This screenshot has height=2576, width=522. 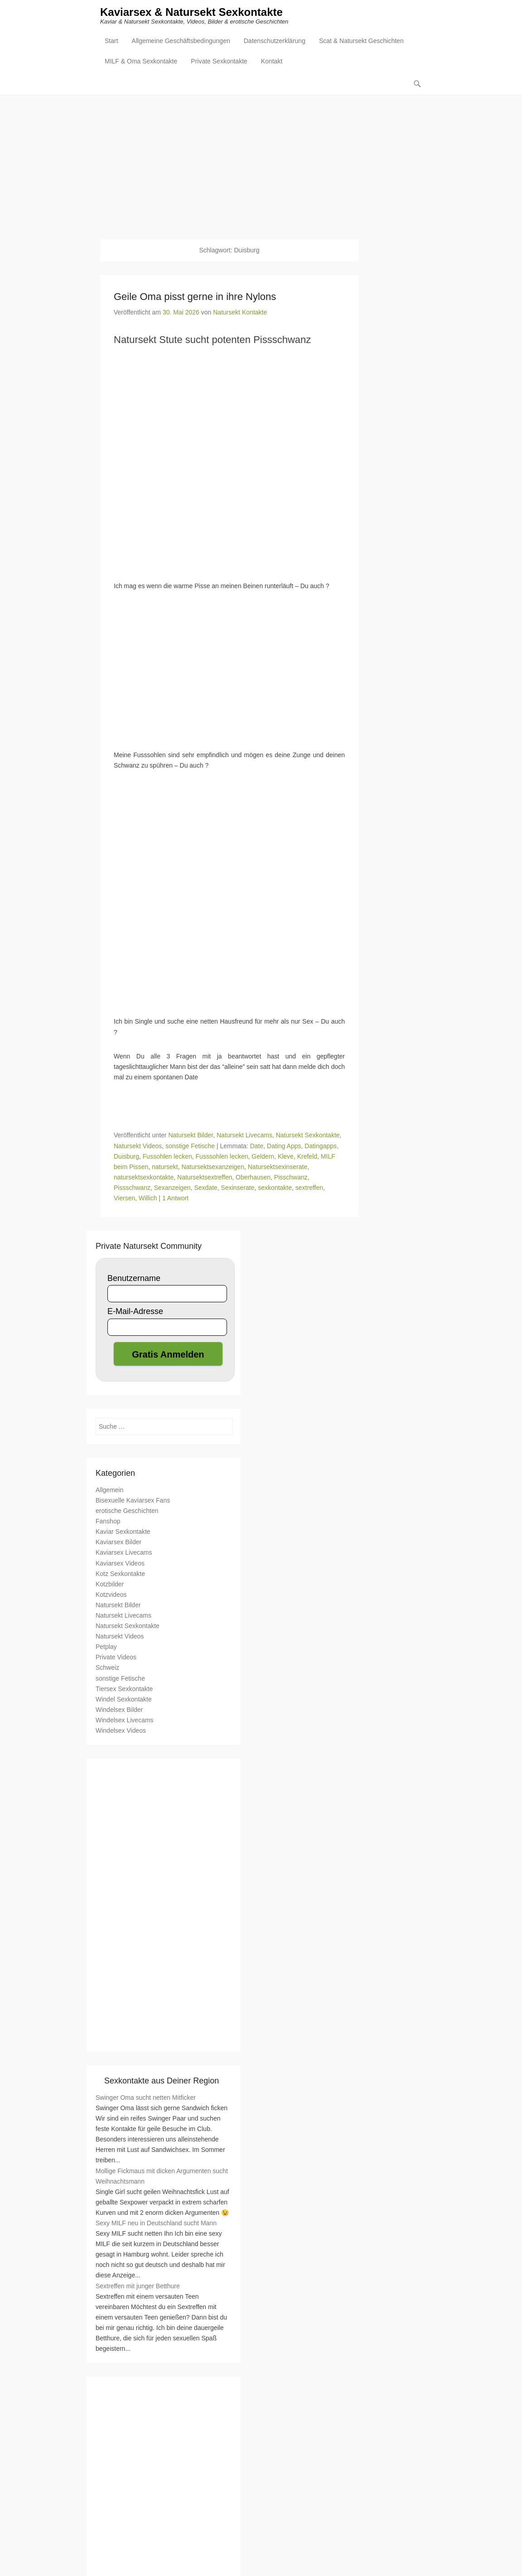 What do you see at coordinates (146, 2098) in the screenshot?
I see `Swinger Oma sucht netten Mitficker` at bounding box center [146, 2098].